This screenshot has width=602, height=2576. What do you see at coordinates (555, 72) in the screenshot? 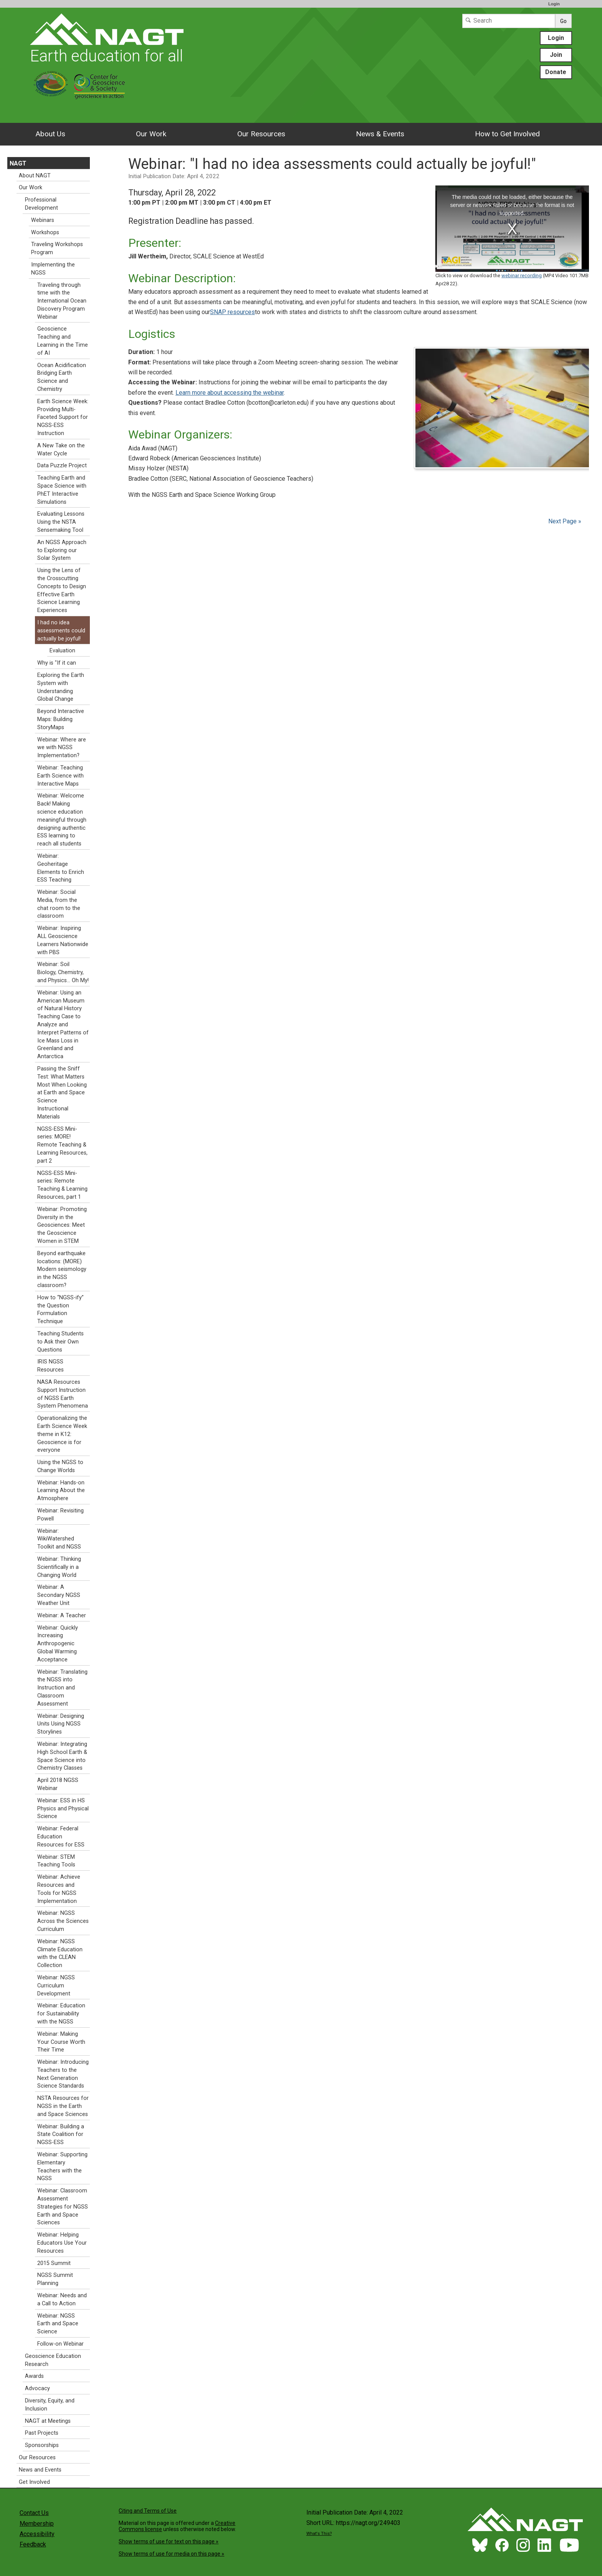
I see `Donate` at bounding box center [555, 72].